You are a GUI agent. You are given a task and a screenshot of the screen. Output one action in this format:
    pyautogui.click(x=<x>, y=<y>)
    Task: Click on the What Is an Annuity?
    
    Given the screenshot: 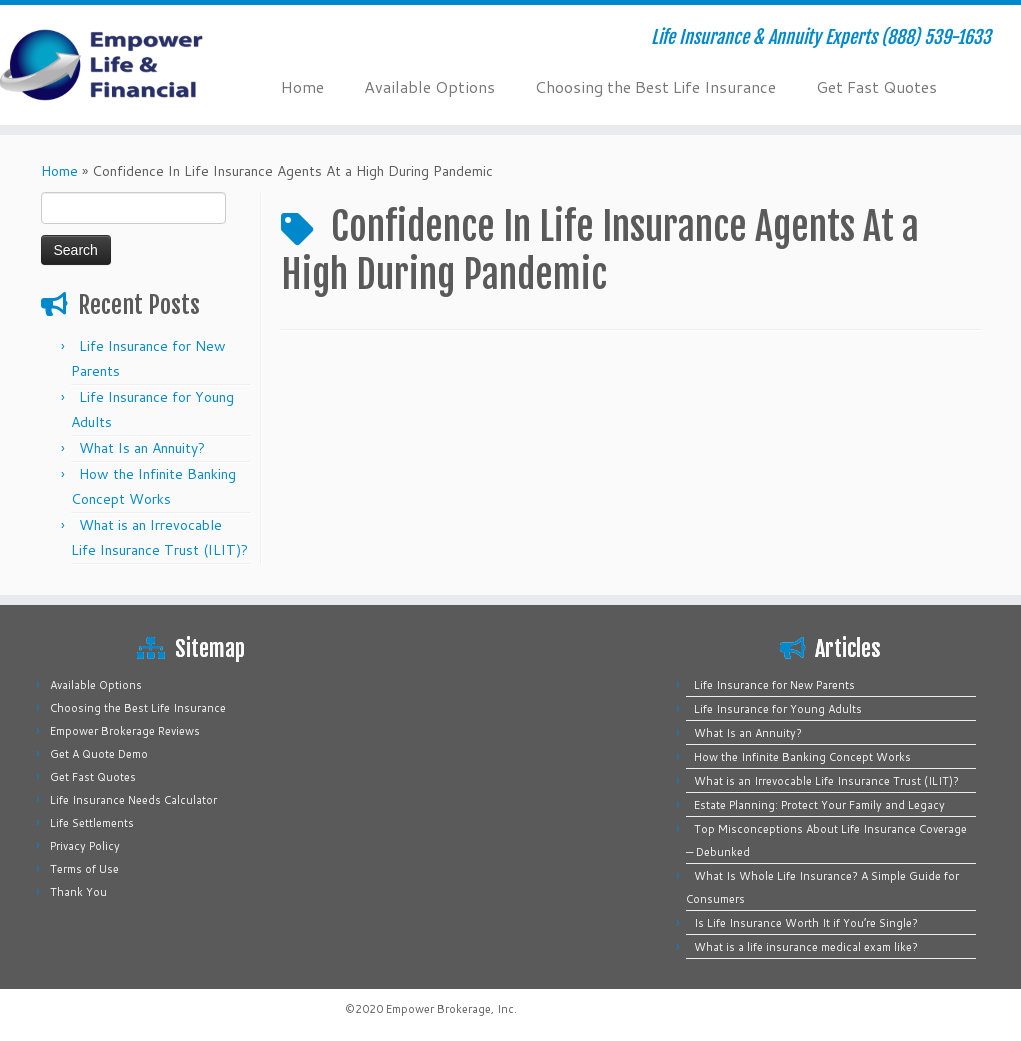 What is the action you would take?
    pyautogui.click(x=142, y=448)
    